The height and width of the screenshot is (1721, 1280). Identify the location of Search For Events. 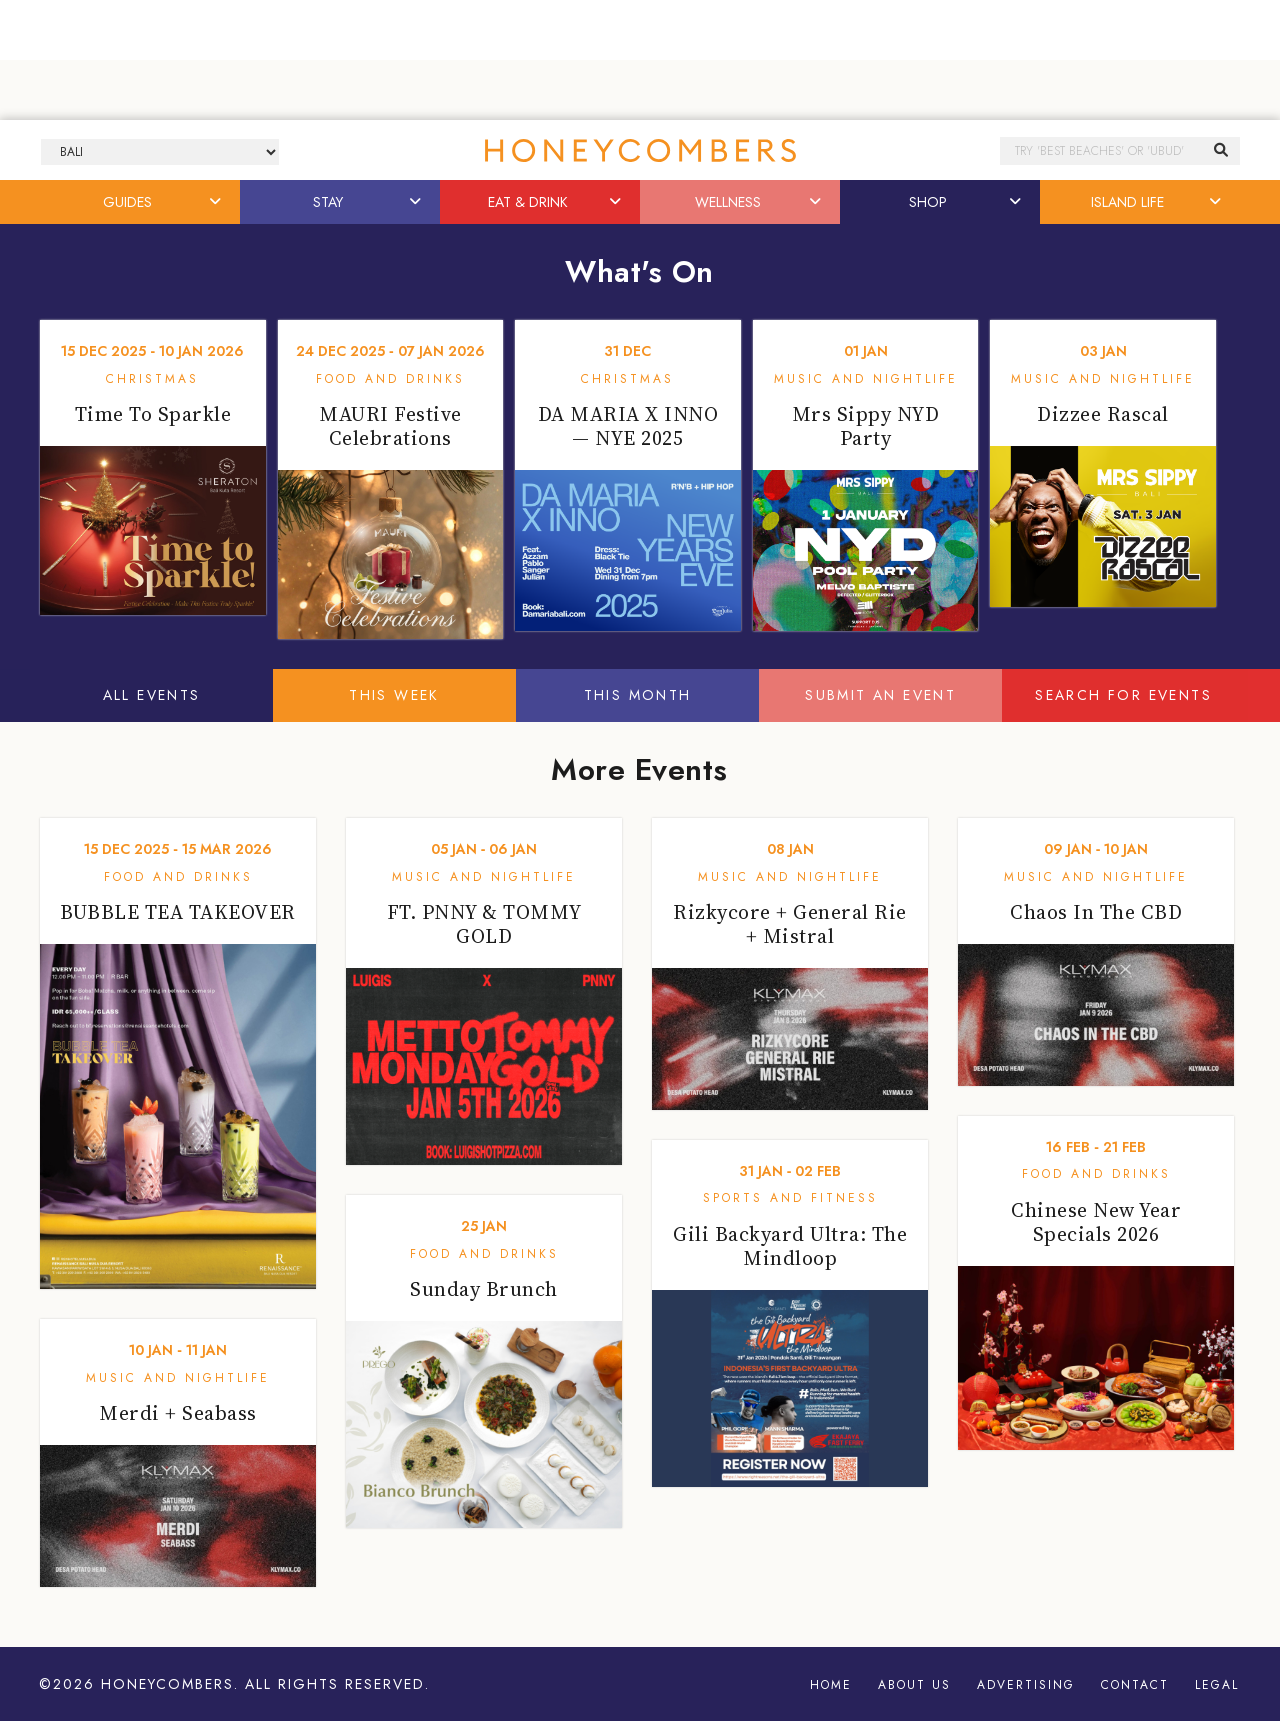
(1123, 695).